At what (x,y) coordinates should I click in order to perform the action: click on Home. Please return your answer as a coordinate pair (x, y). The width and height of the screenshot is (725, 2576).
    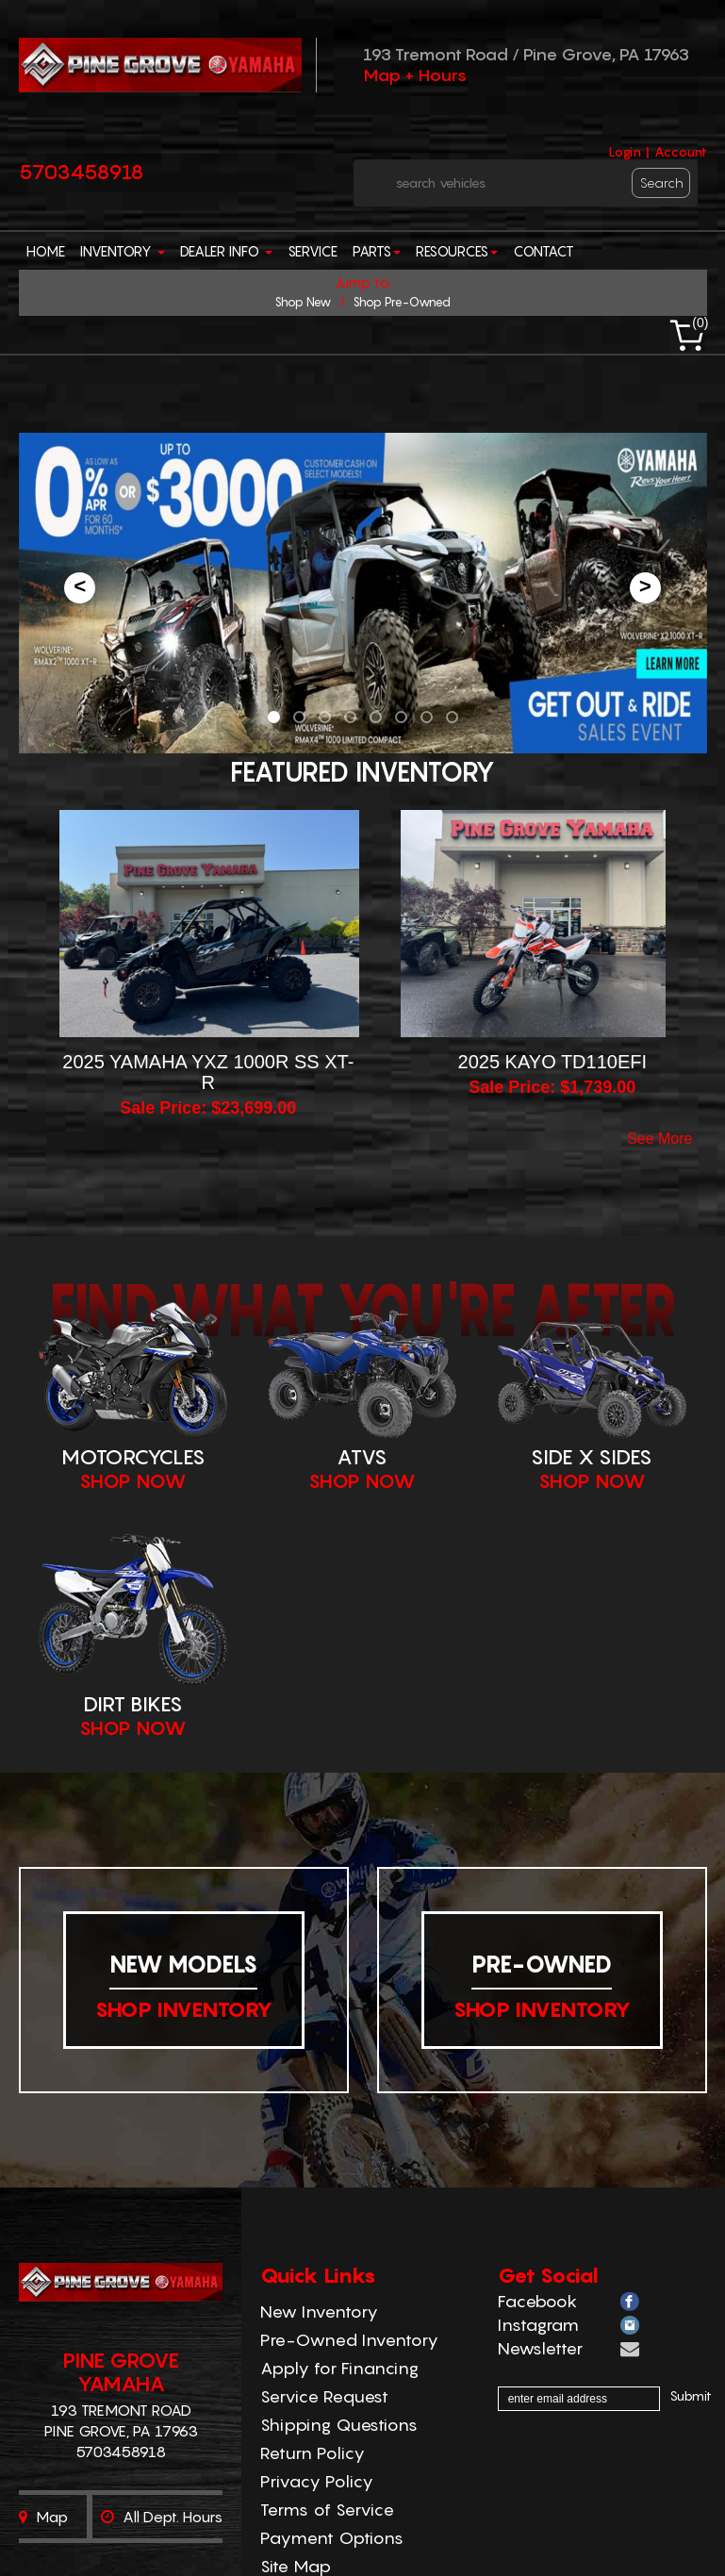
    Looking at the image, I should click on (45, 250).